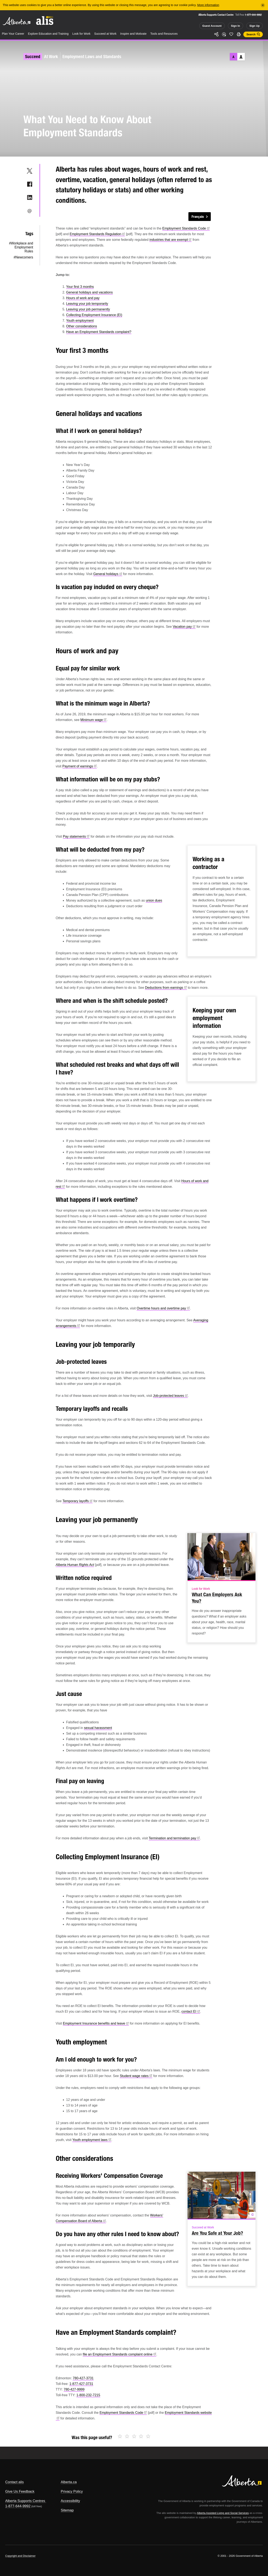  Describe the element at coordinates (67, 2510) in the screenshot. I see `Sitemap` at that location.